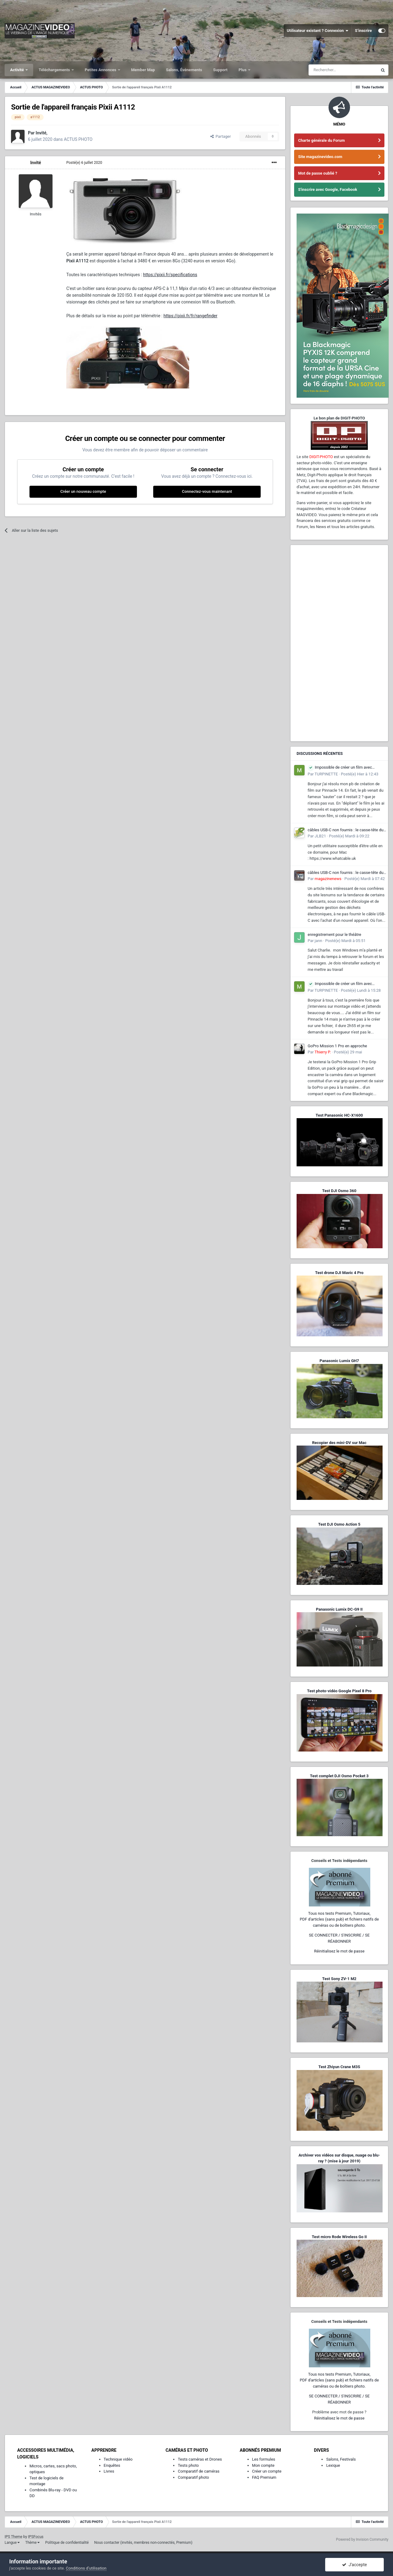 This screenshot has width=393, height=2576. Describe the element at coordinates (263, 2465) in the screenshot. I see `Mon compte` at that location.